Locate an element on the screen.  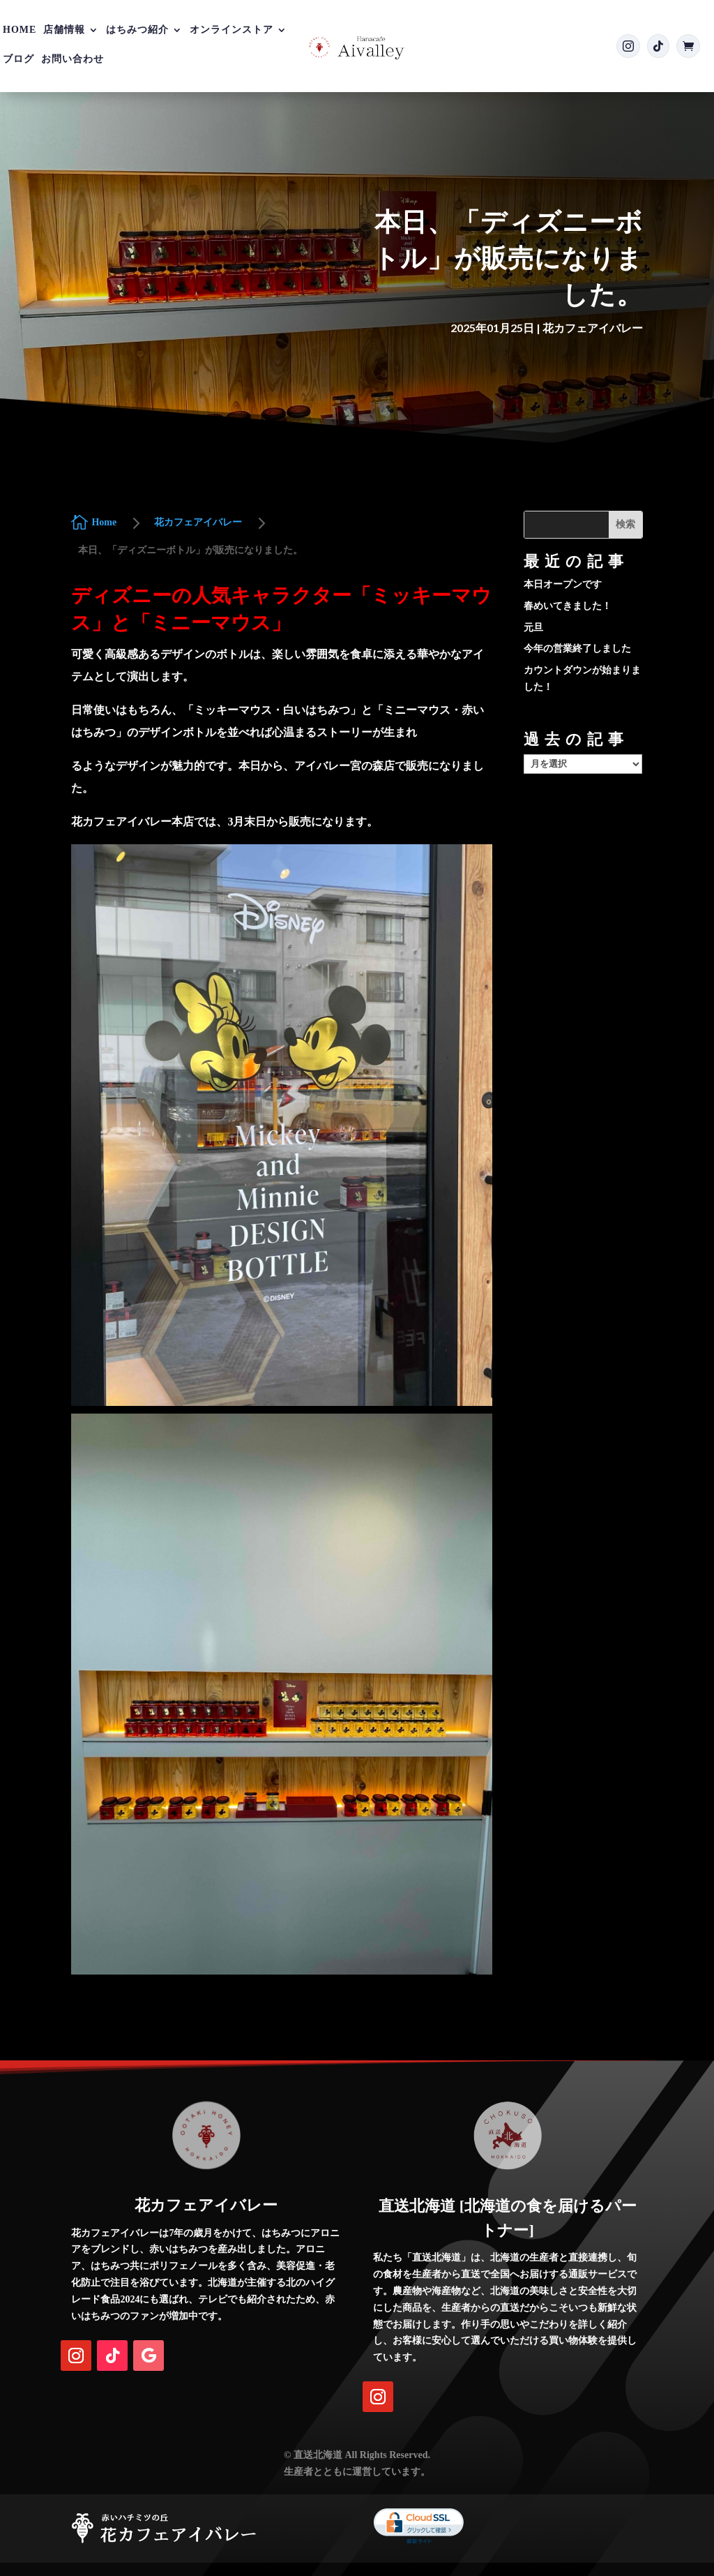
春めいてきました！ is located at coordinates (568, 606).